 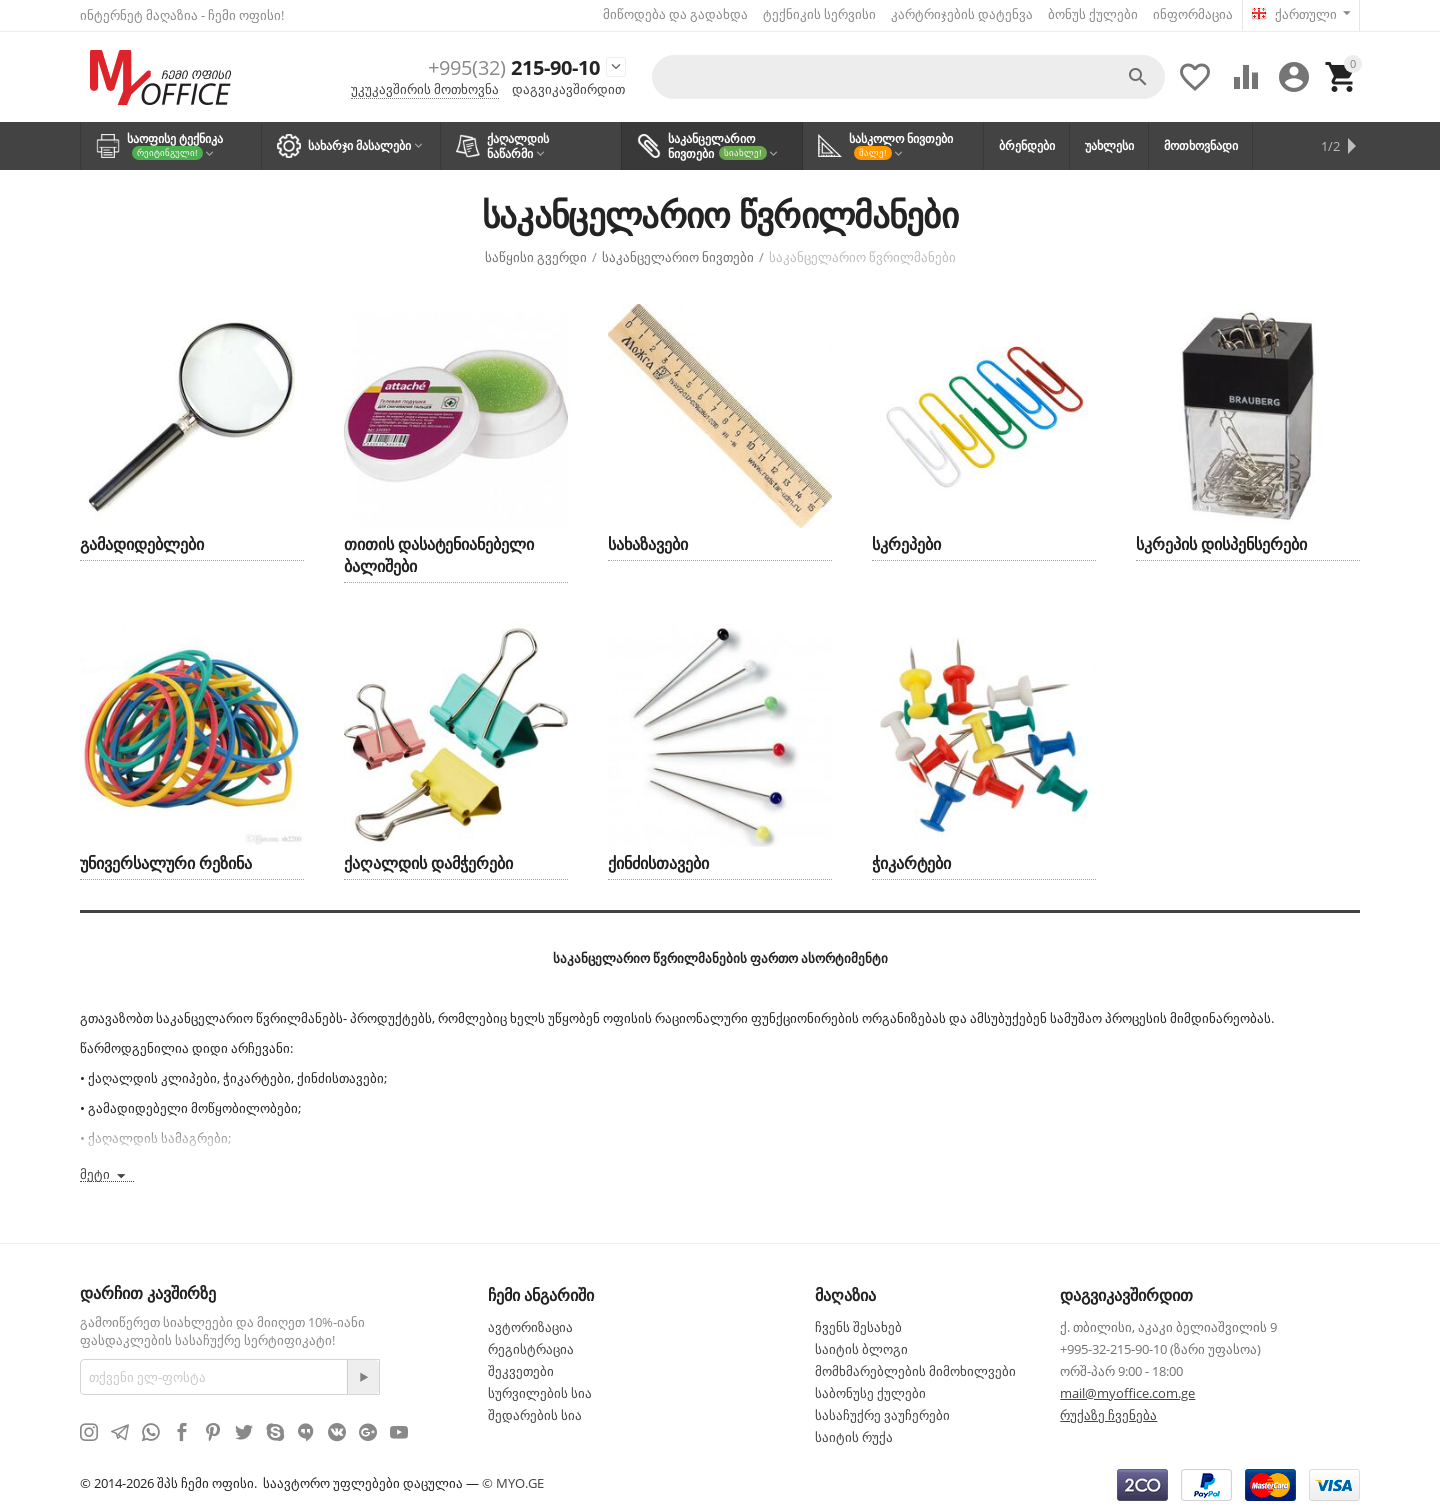 What do you see at coordinates (882, 1414) in the screenshot?
I see `სასაჩუქრე ვაუჩერები` at bounding box center [882, 1414].